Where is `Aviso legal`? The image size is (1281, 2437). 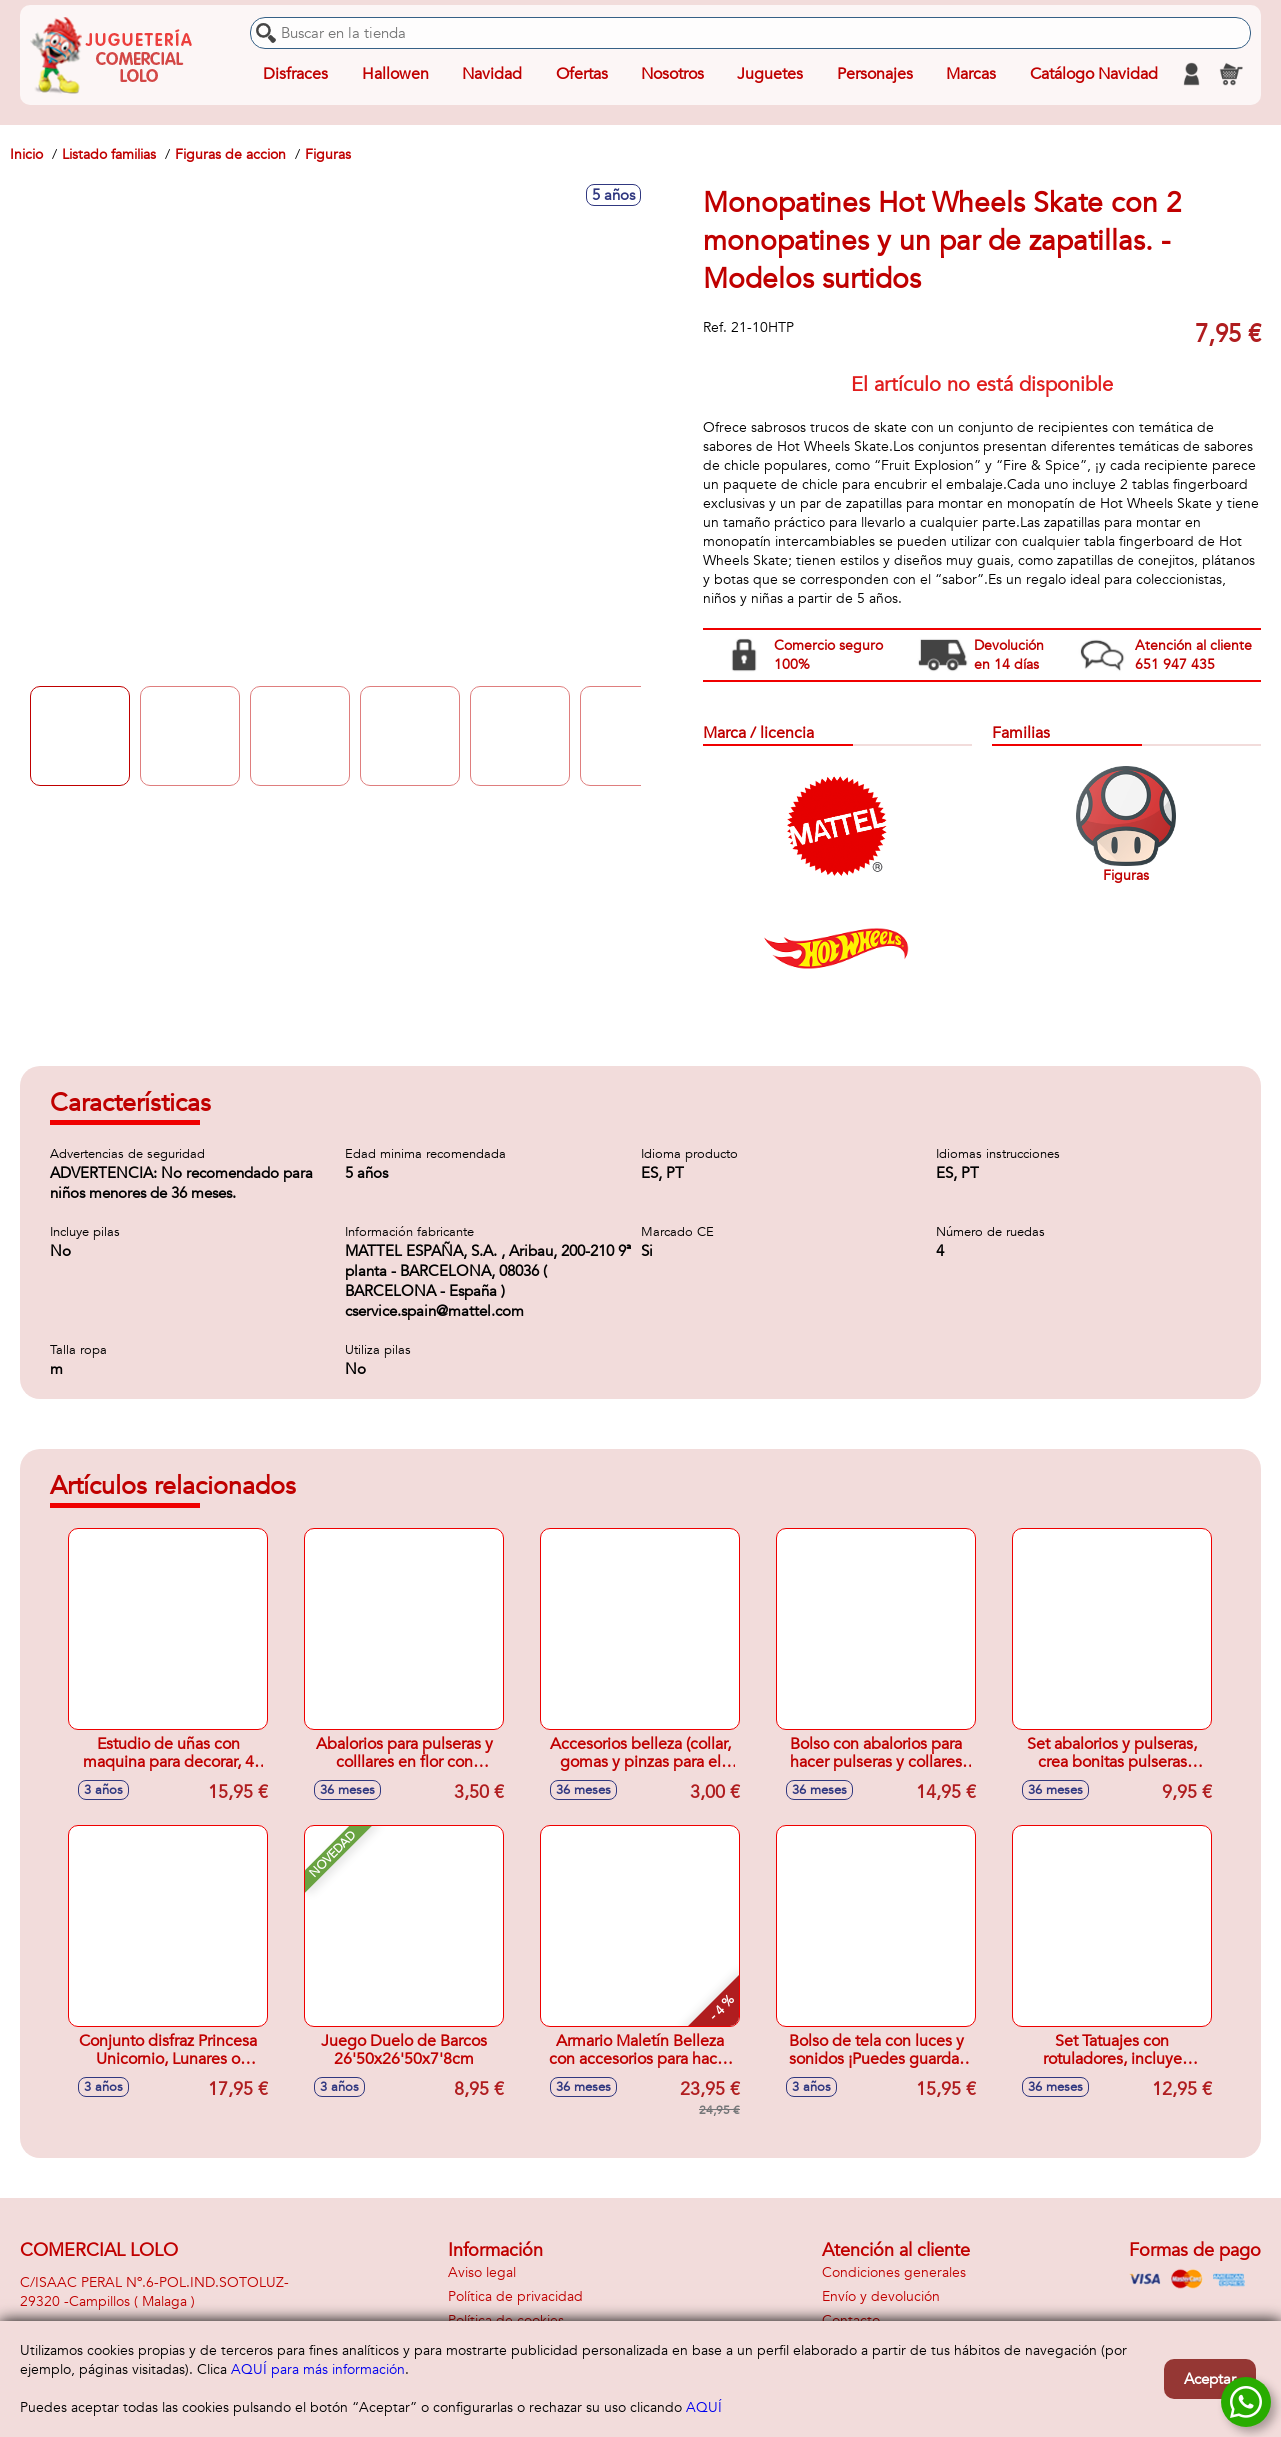
Aviso legal is located at coordinates (482, 2272).